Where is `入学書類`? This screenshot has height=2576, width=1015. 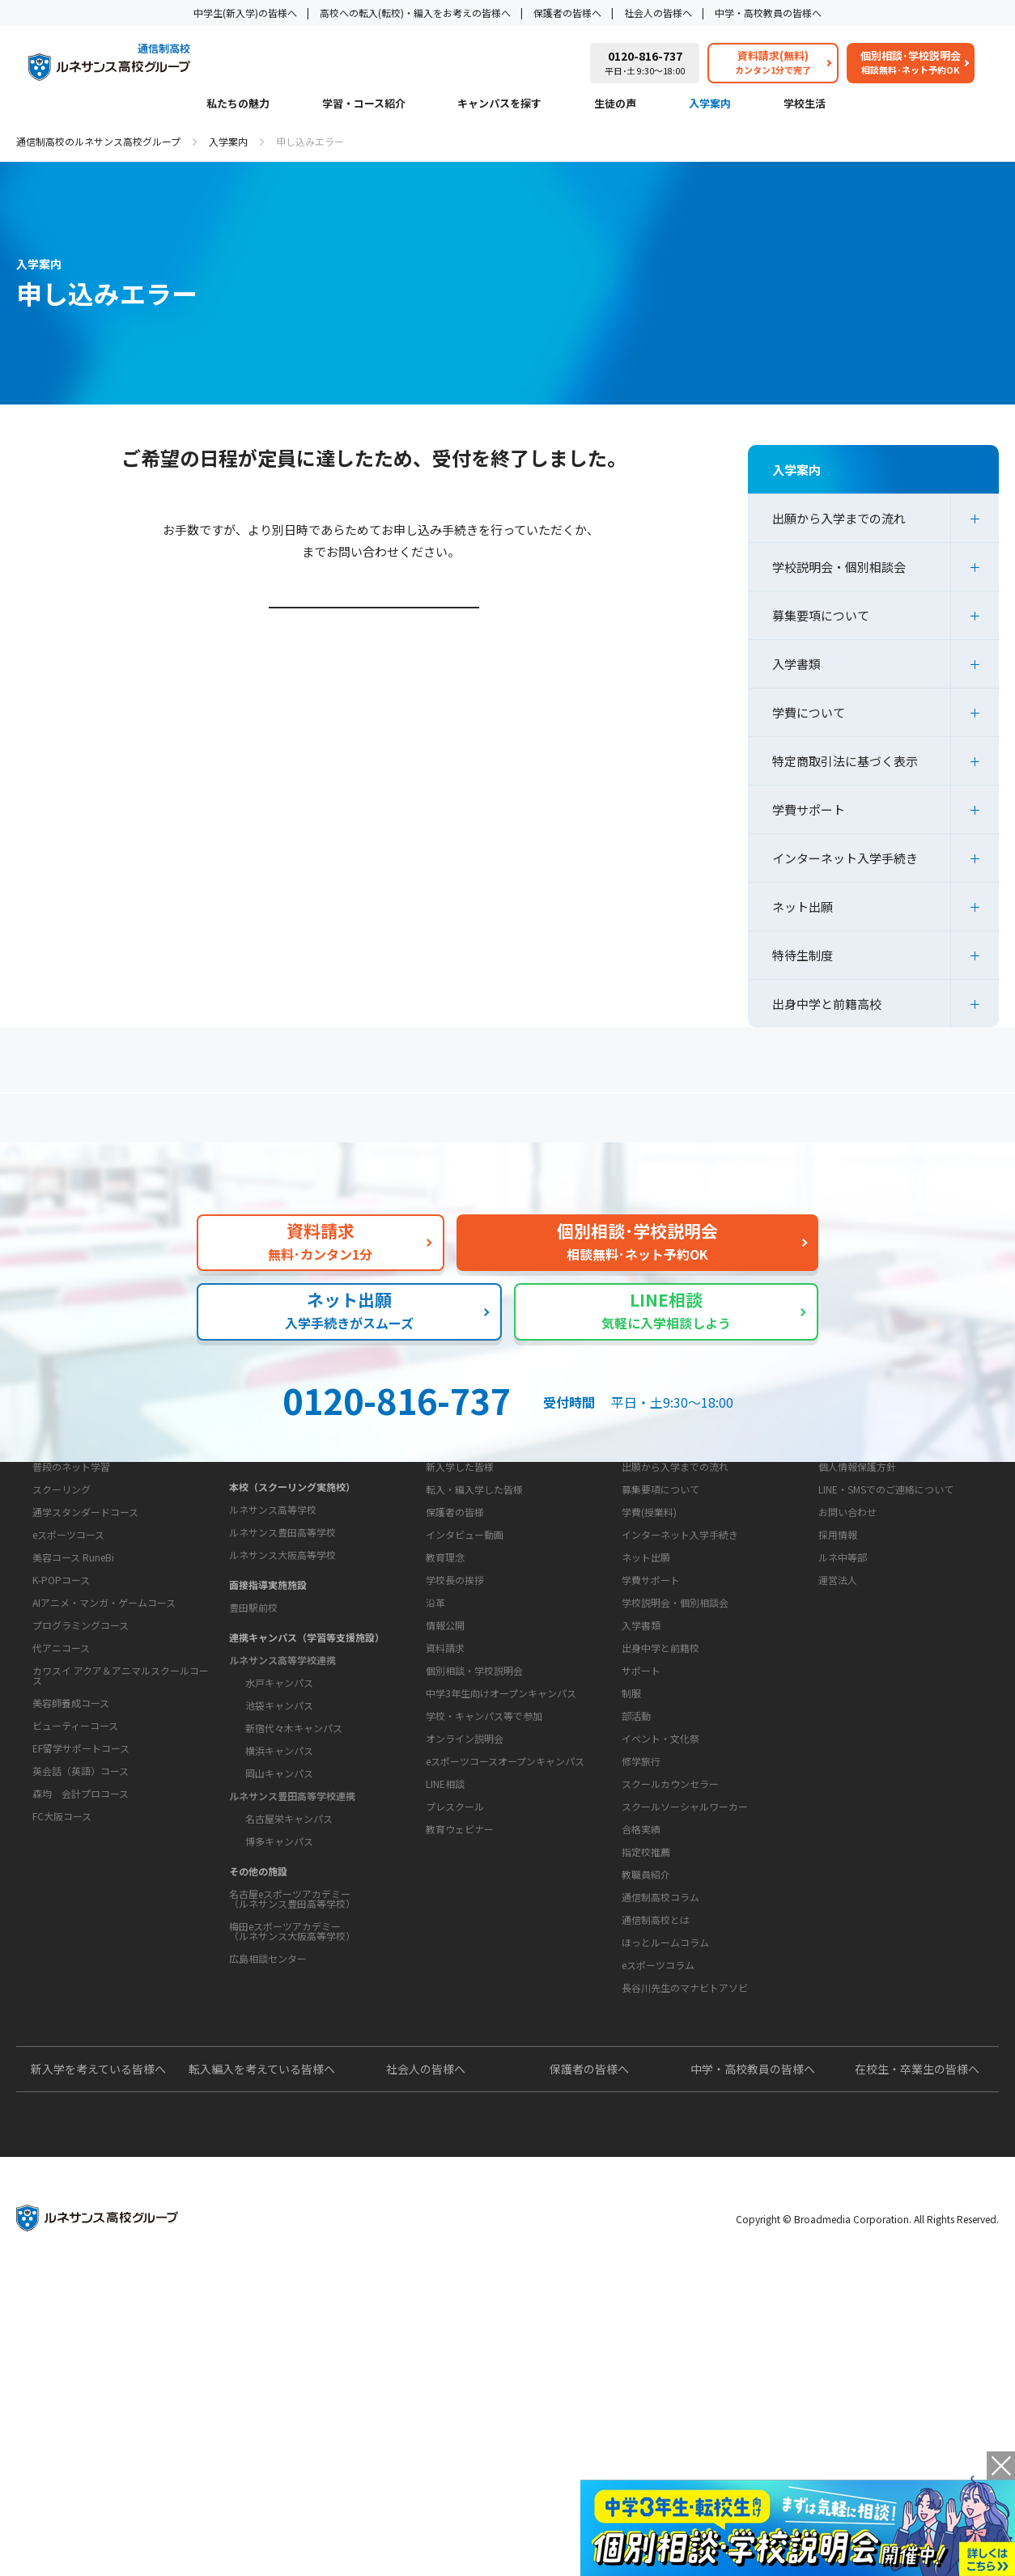 入学書類 is located at coordinates (796, 663).